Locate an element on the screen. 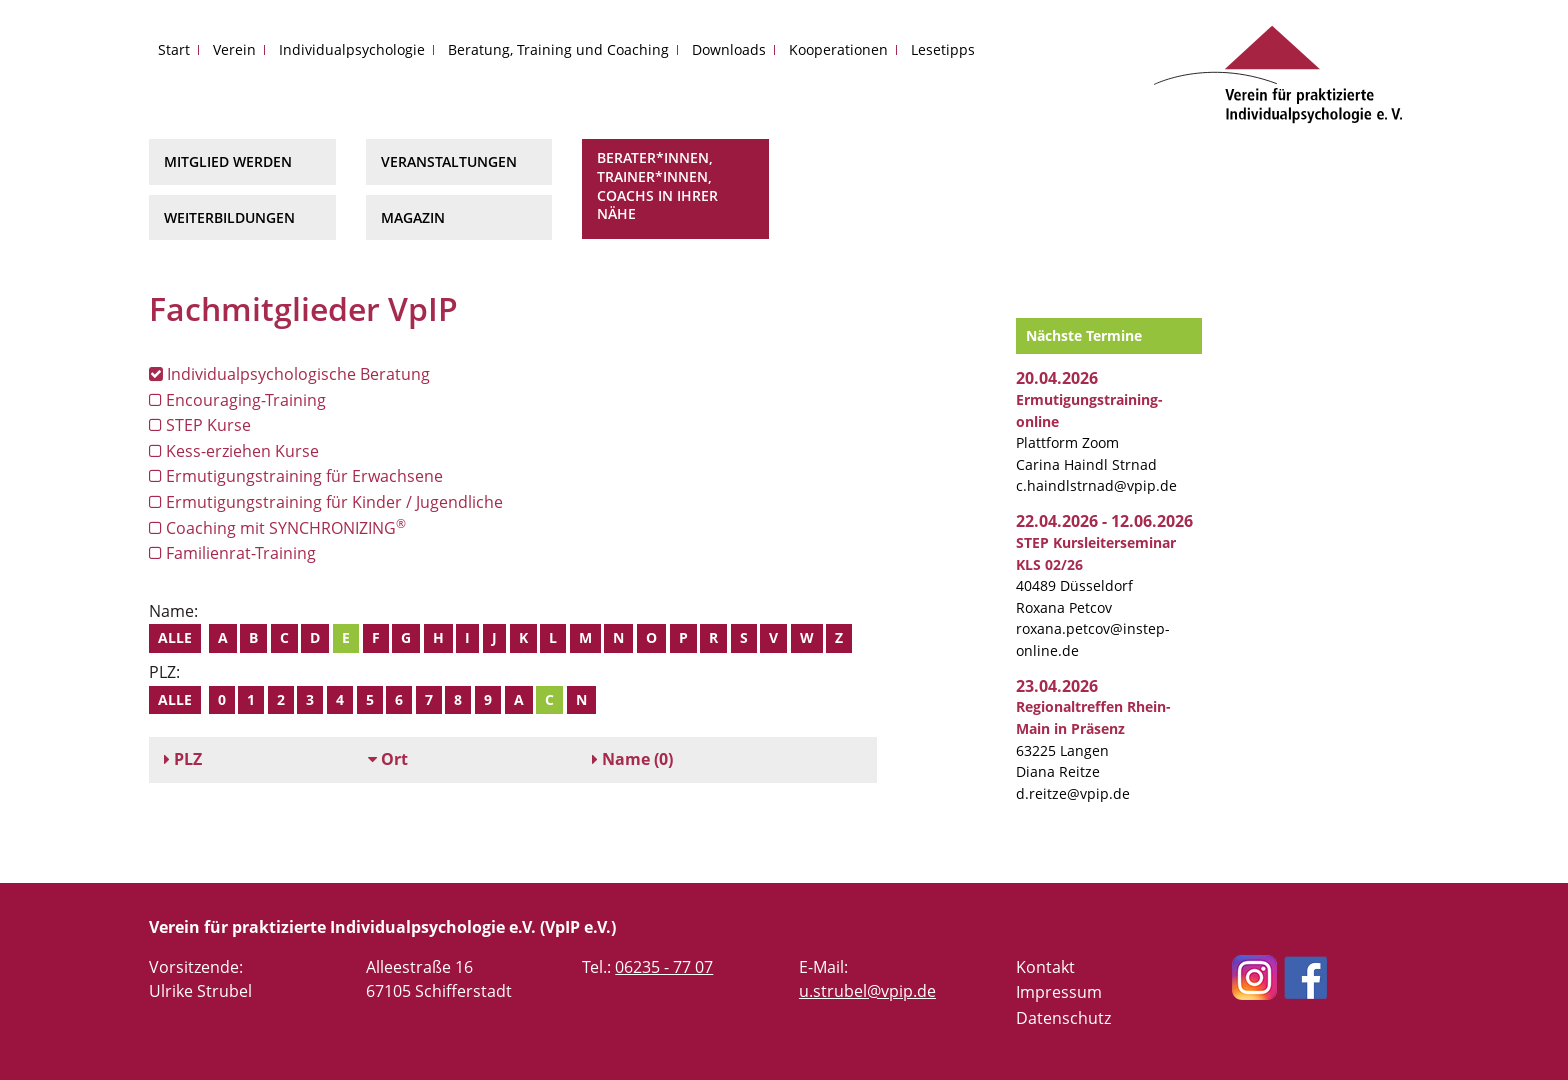 Image resolution: width=1568 pixels, height=1080 pixels. 20.04.2026 is located at coordinates (1057, 378).